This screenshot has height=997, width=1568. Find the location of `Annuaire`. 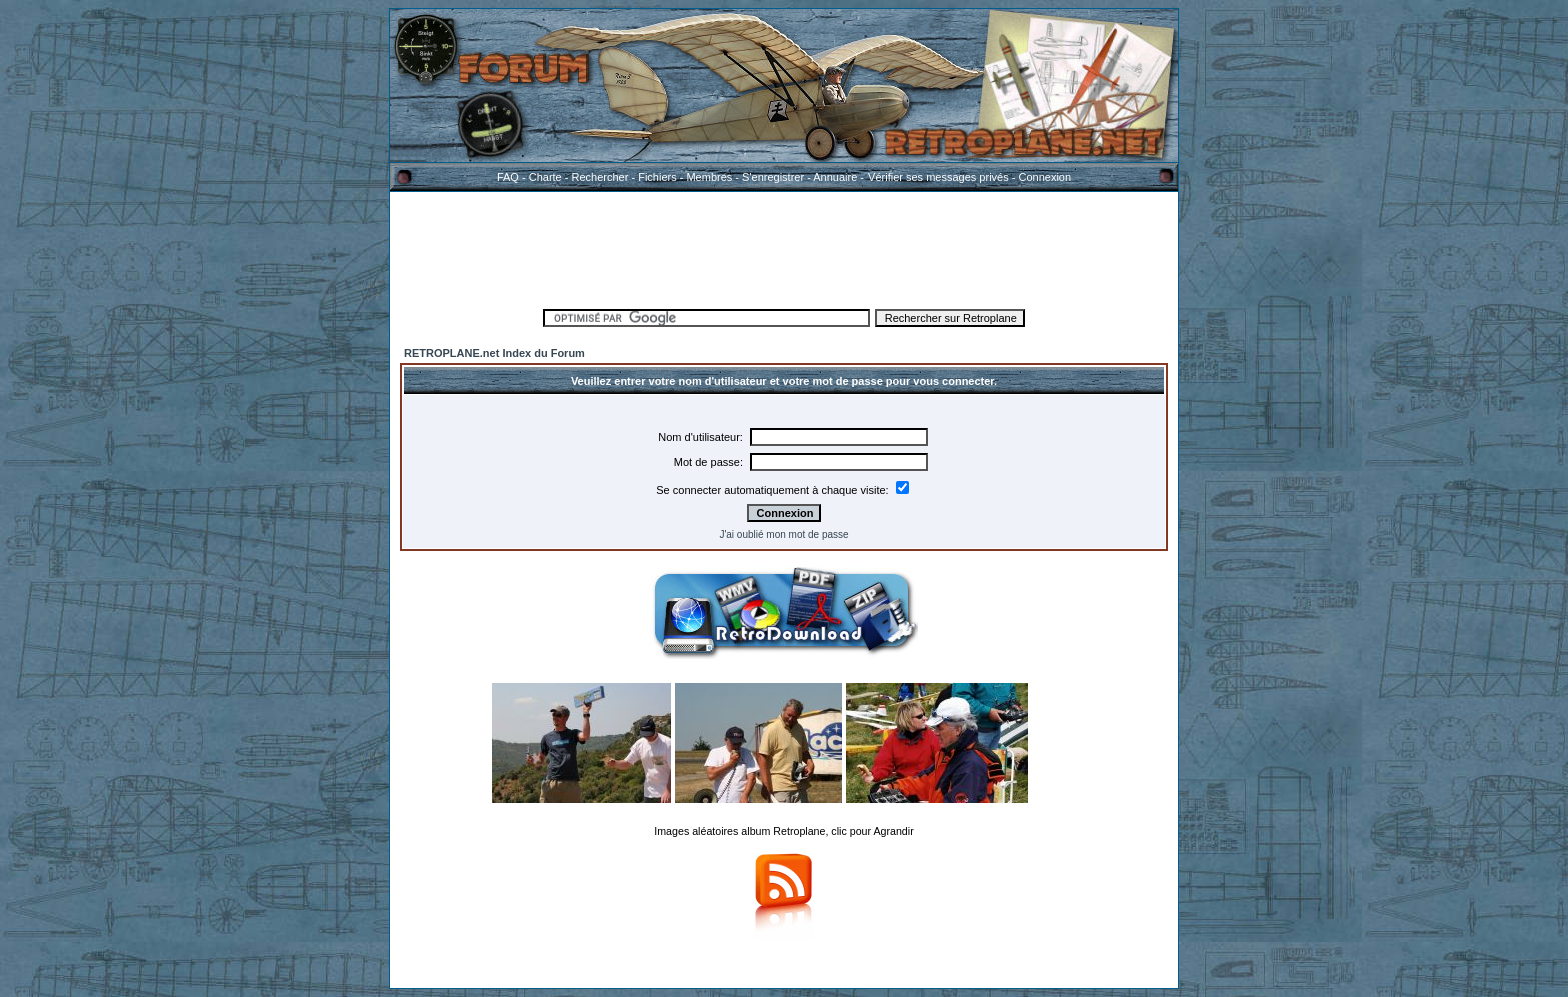

Annuaire is located at coordinates (835, 177).